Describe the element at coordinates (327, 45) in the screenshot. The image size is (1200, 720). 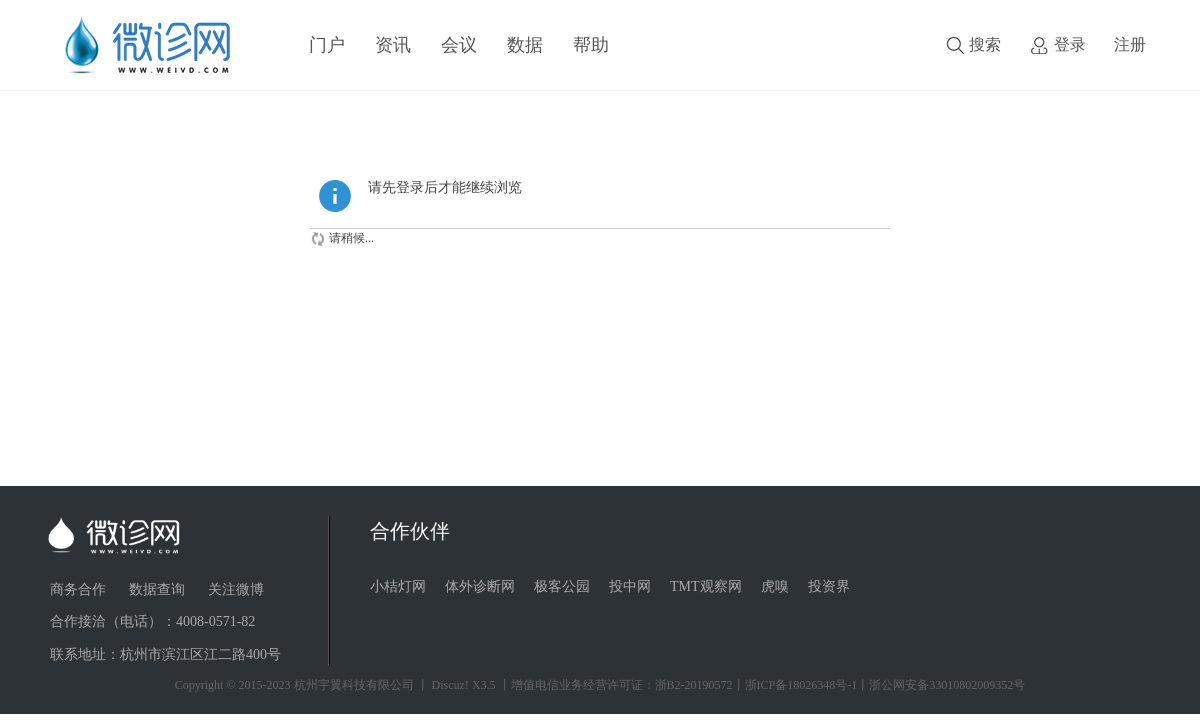
I see `门户` at that location.